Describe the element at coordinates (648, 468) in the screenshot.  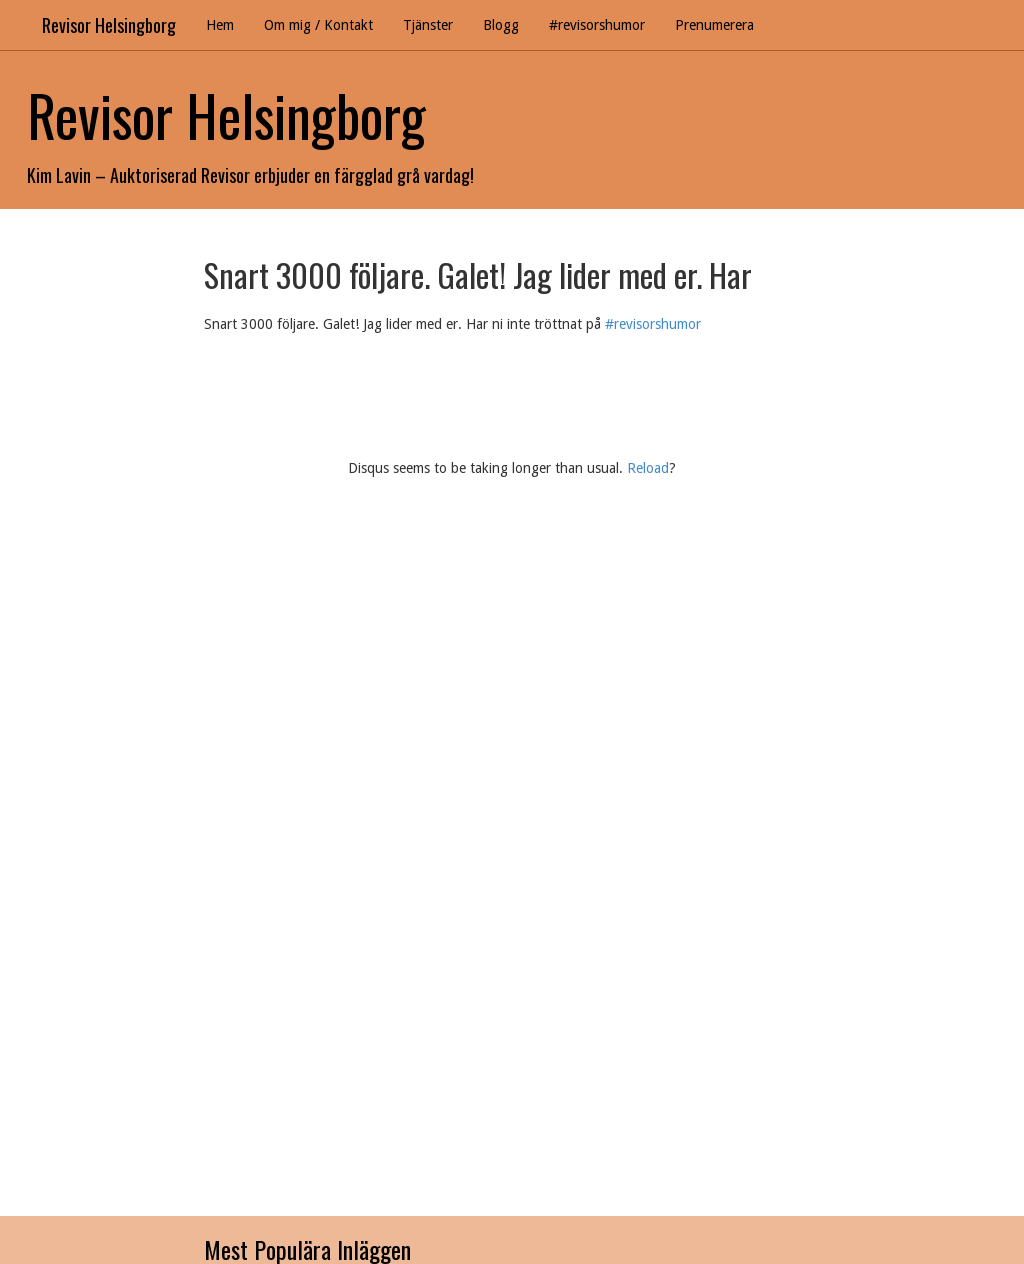
I see `Reload` at that location.